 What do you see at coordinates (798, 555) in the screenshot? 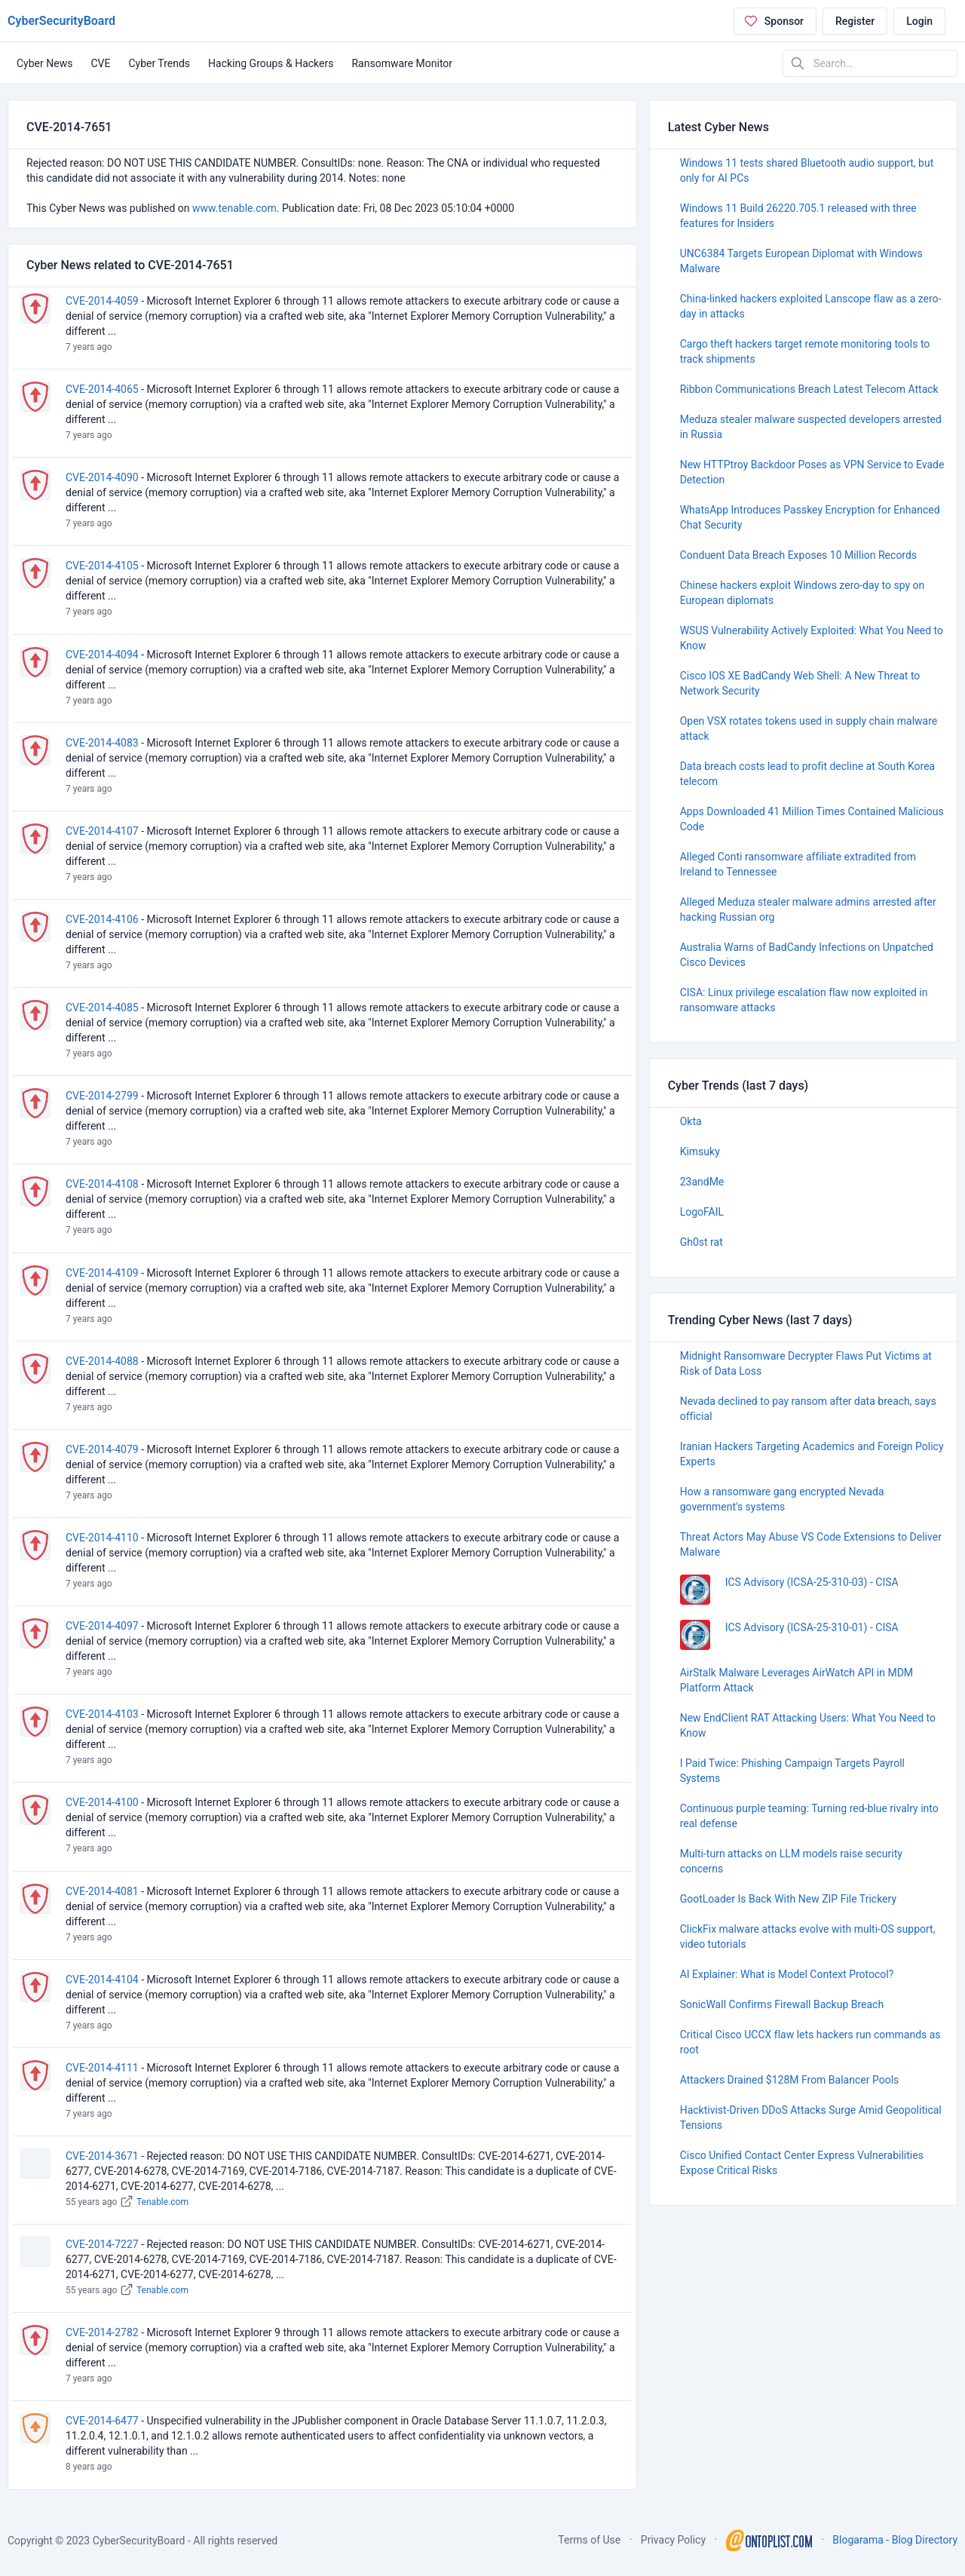
I see `Conduent Data Breach Exposes 10 Million Records` at bounding box center [798, 555].